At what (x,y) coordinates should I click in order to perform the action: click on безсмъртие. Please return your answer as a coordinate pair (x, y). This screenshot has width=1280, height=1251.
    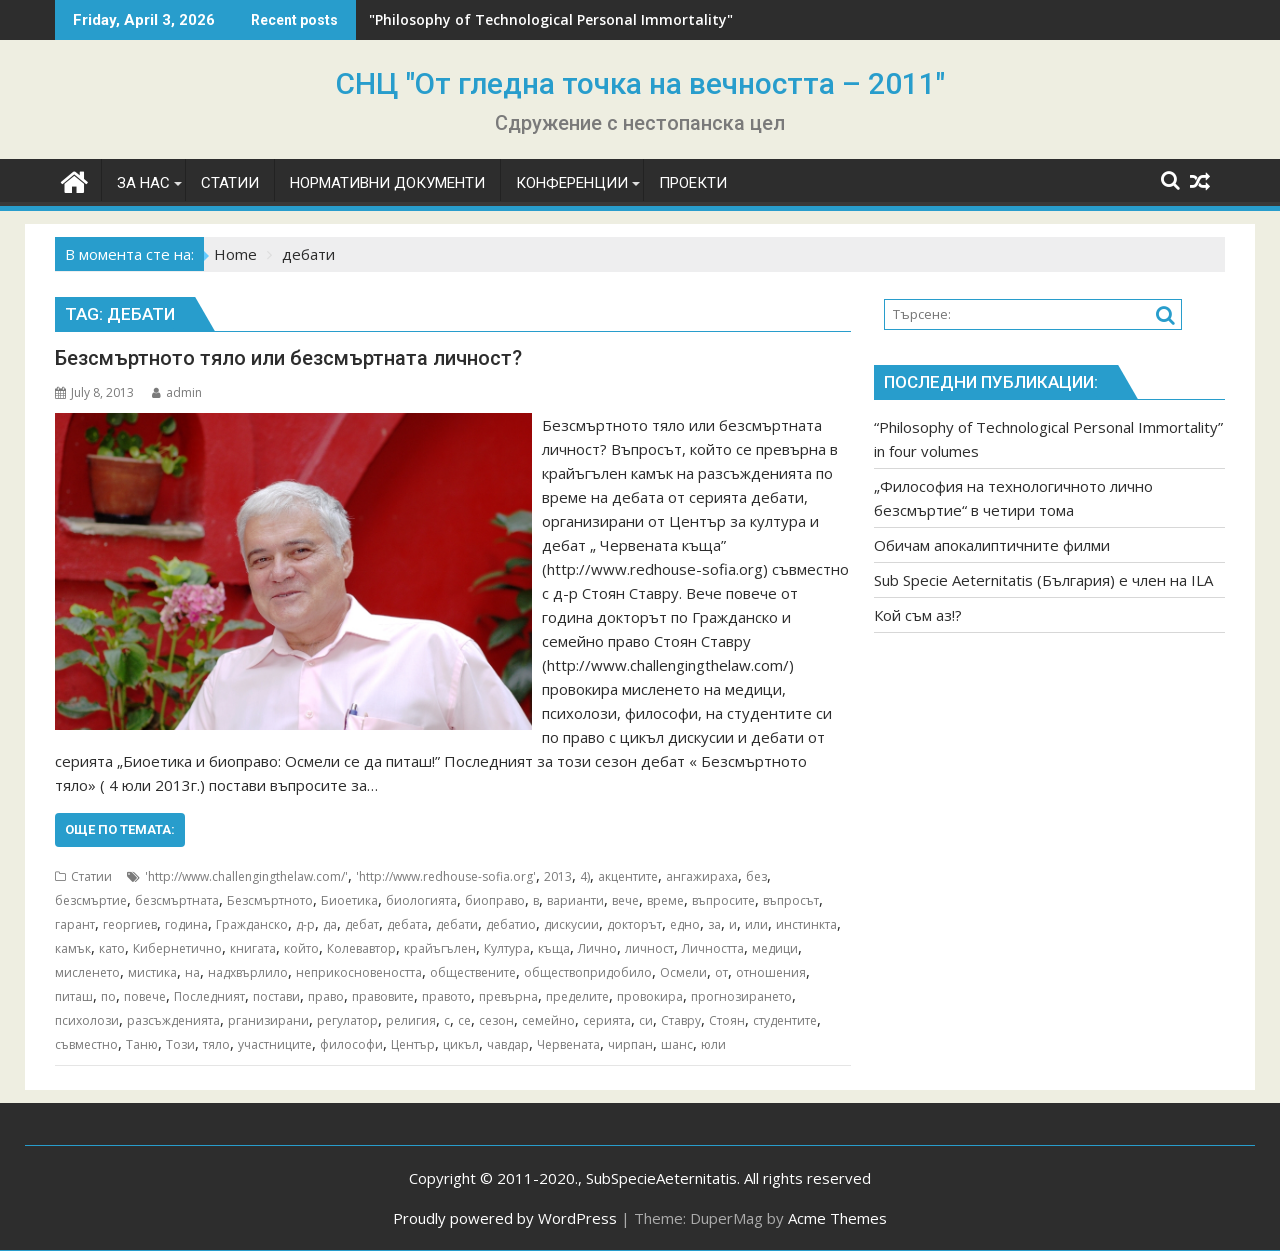
    Looking at the image, I should click on (91, 900).